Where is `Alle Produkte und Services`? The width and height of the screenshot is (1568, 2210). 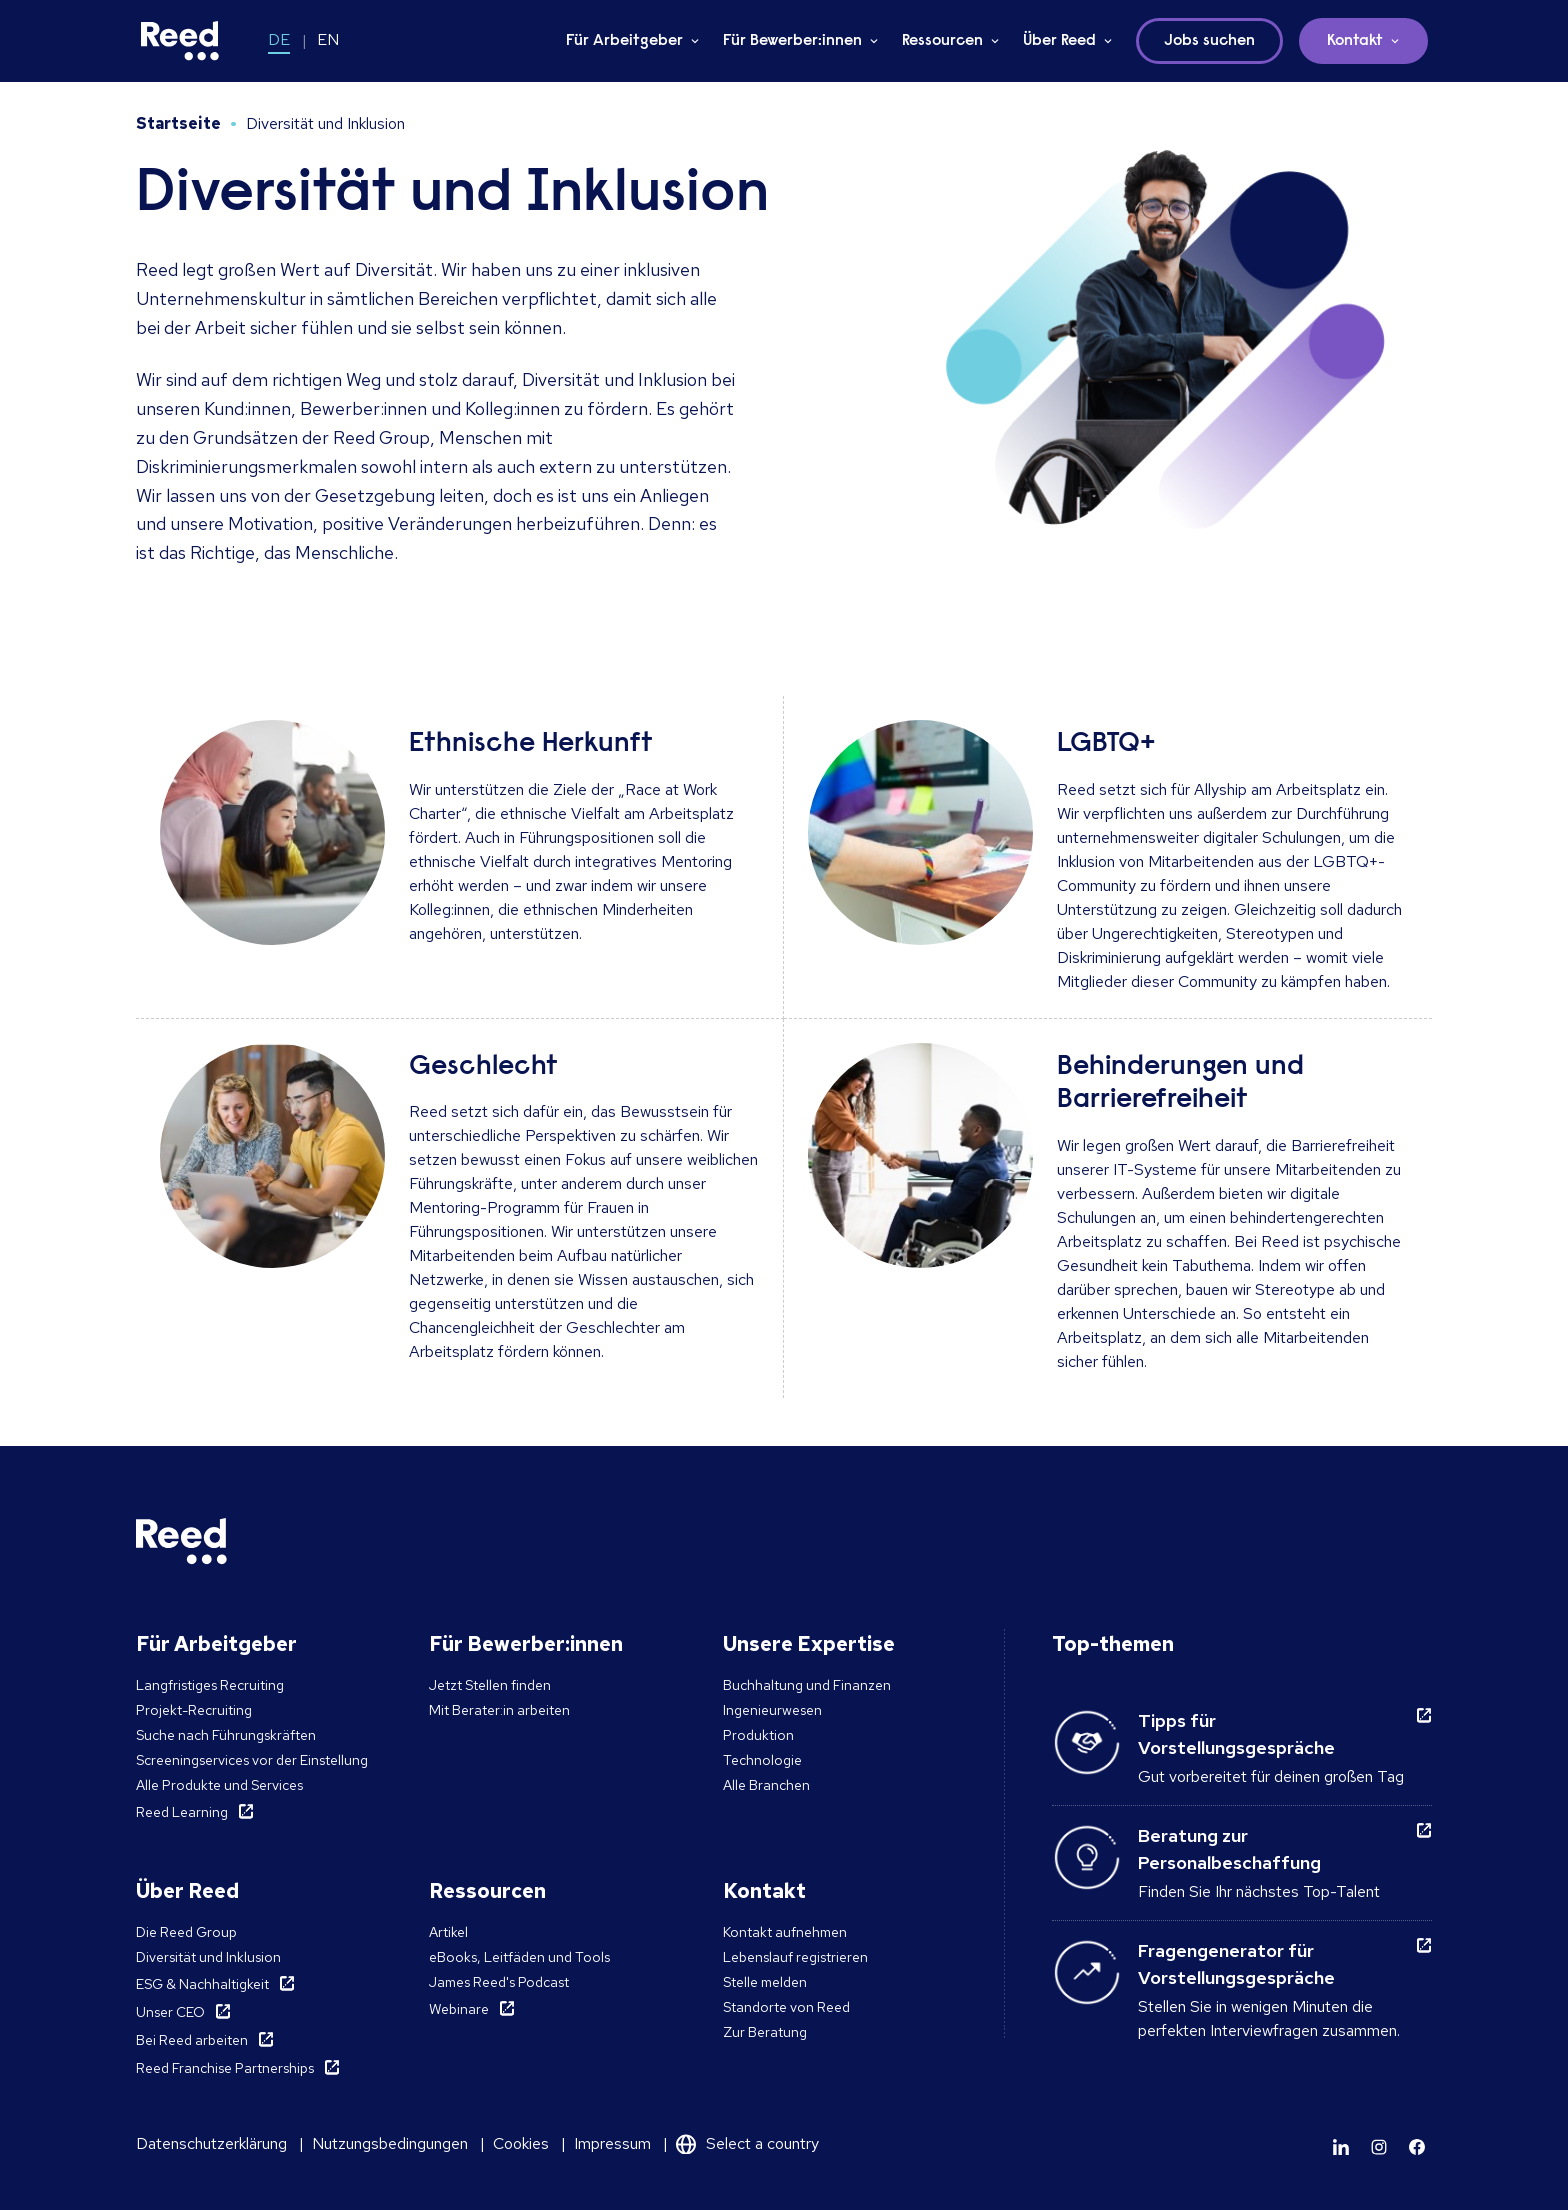
Alle Produkte und Services is located at coordinates (219, 1785).